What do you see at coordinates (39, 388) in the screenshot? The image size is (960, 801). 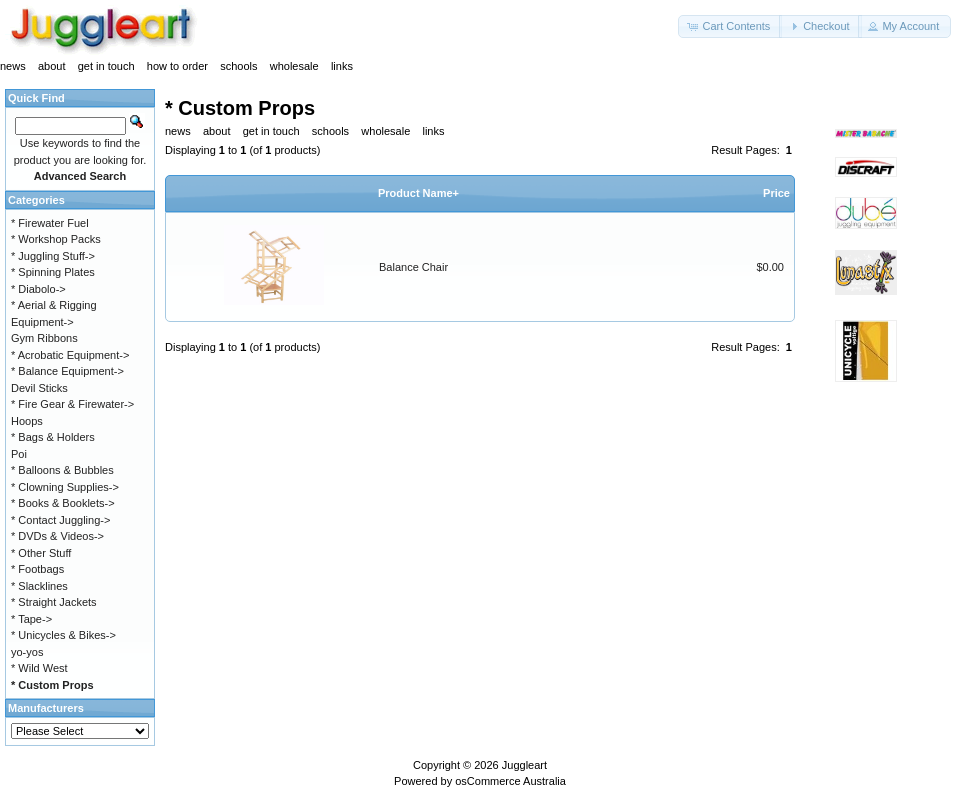 I see `Devil Sticks` at bounding box center [39, 388].